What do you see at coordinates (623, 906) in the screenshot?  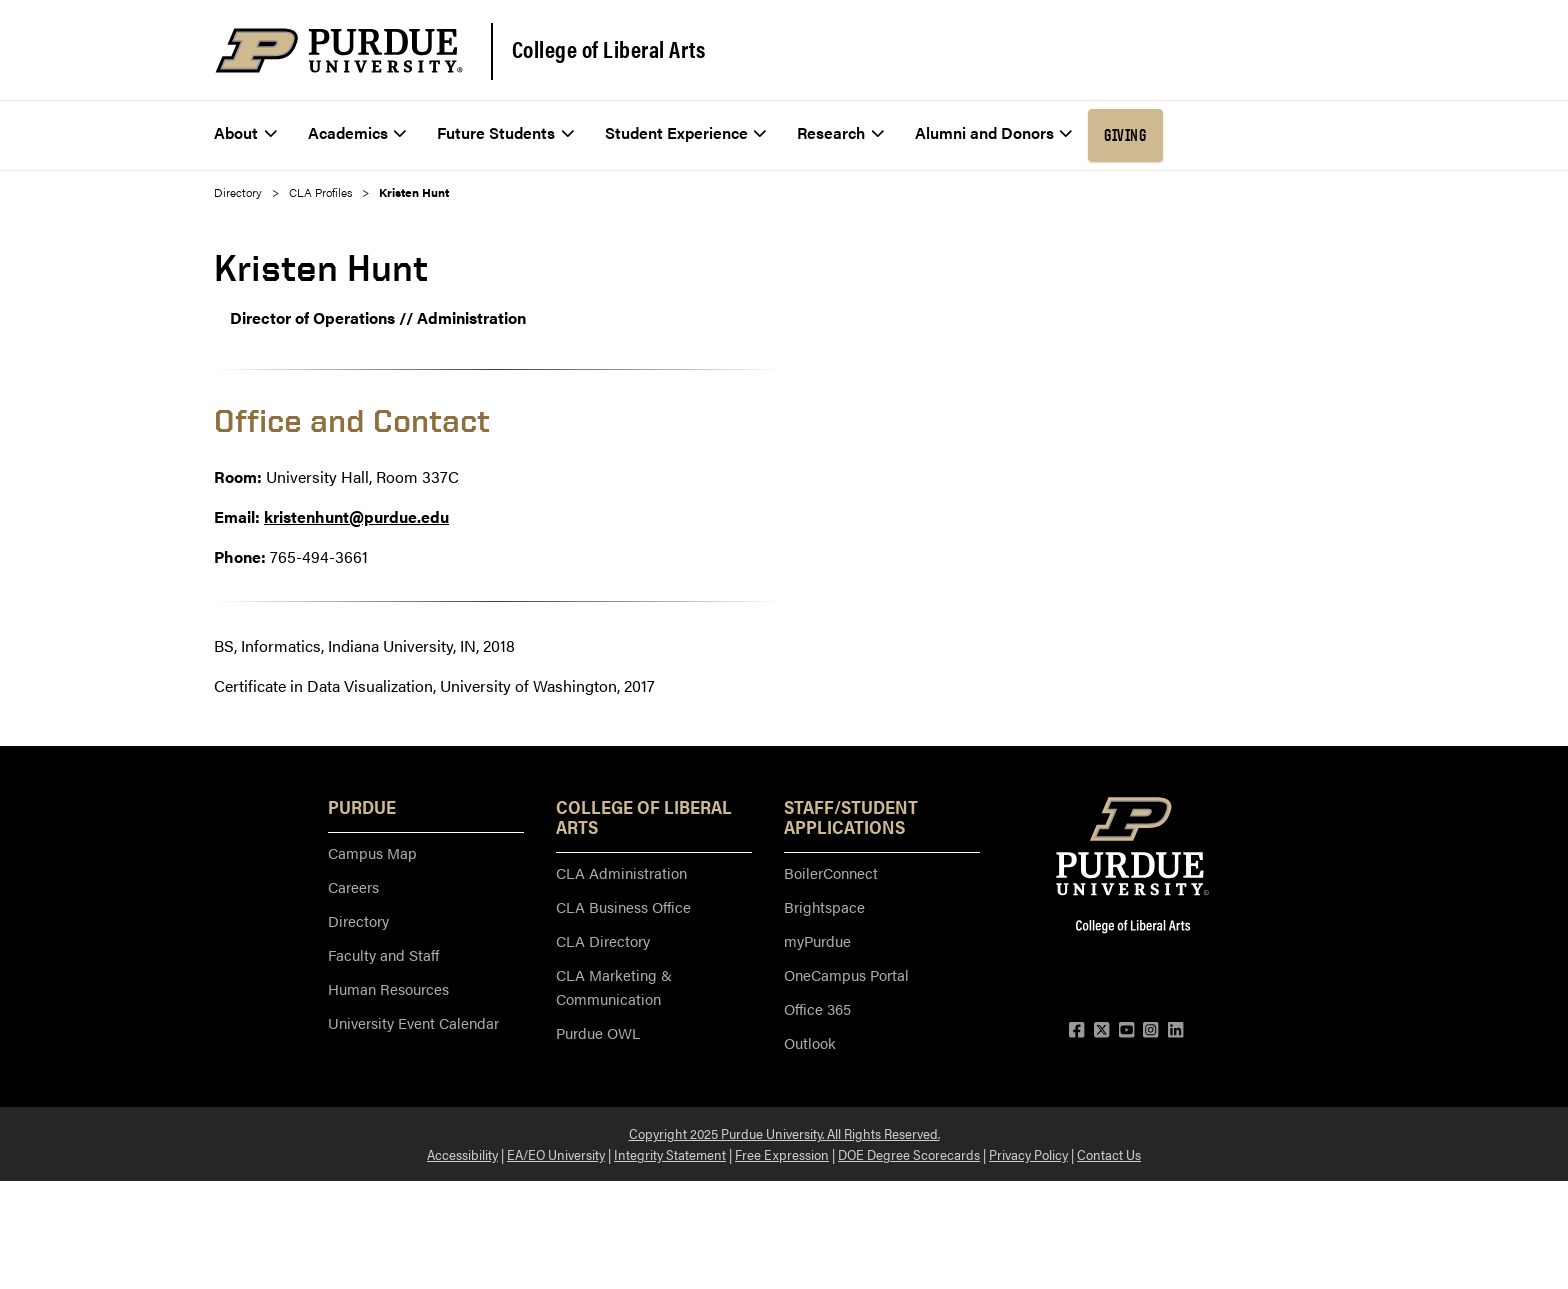 I see `CLA Business Office` at bounding box center [623, 906].